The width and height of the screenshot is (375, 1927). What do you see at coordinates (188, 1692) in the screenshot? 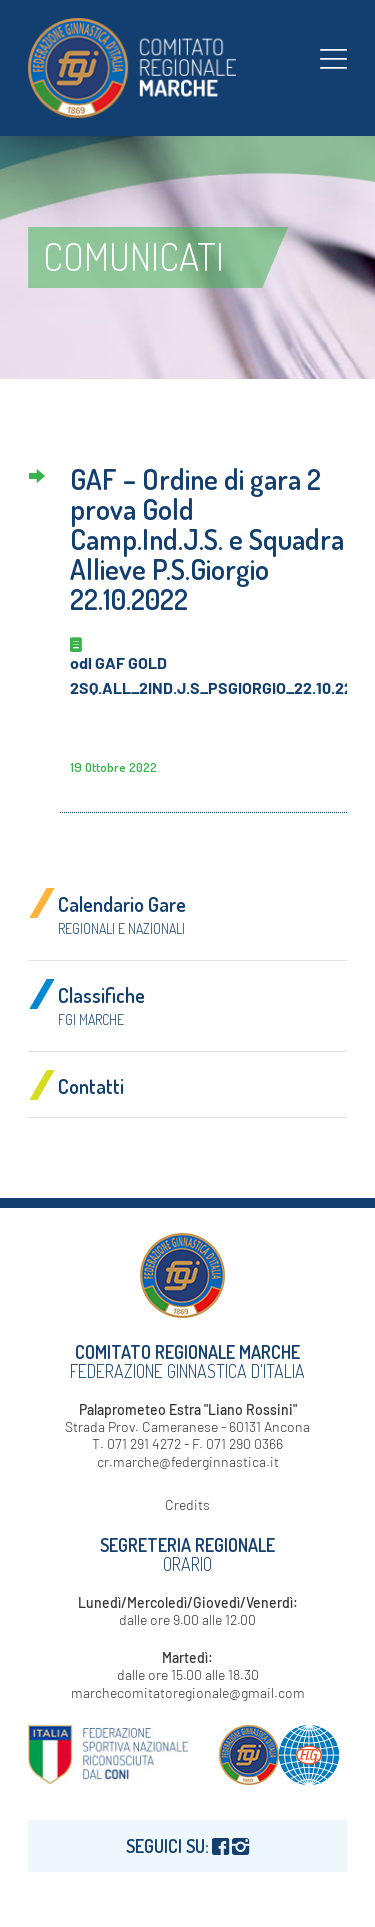
I see `marchecomitatoregionale@gmail.com` at bounding box center [188, 1692].